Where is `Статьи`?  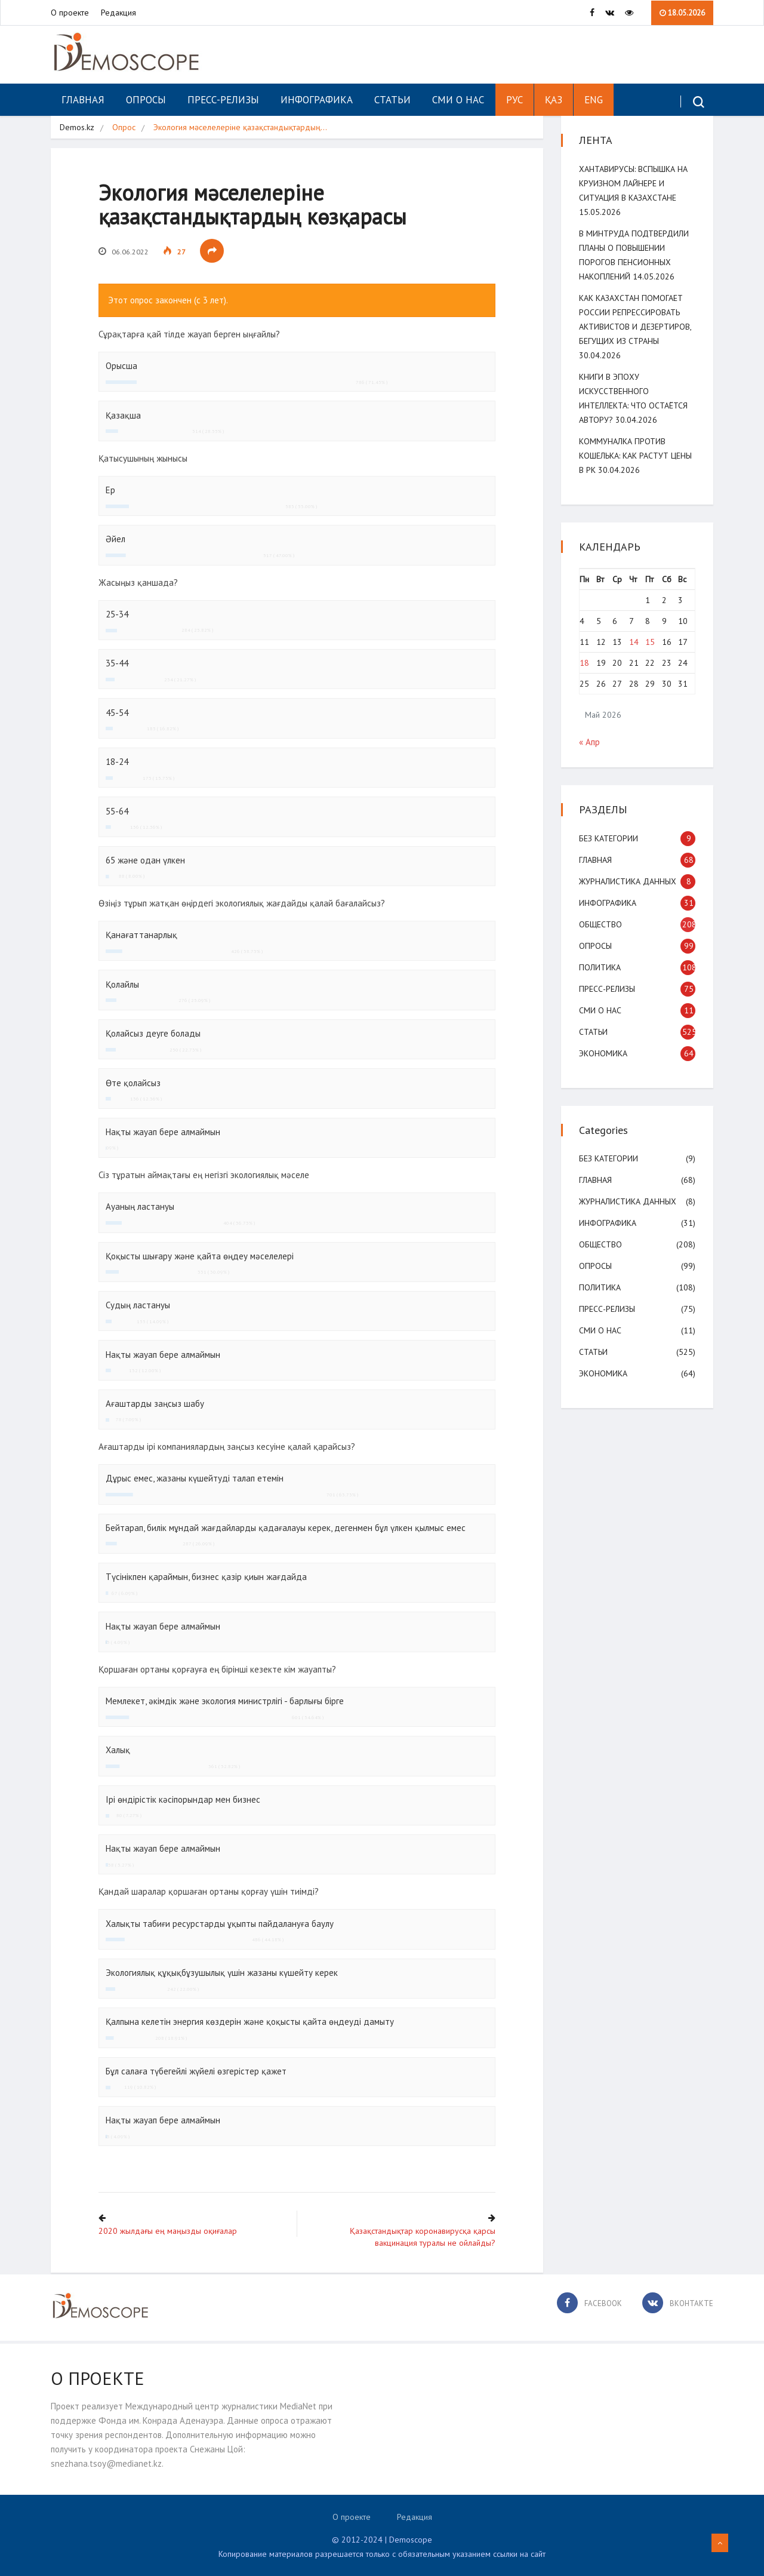 Статьи is located at coordinates (392, 99).